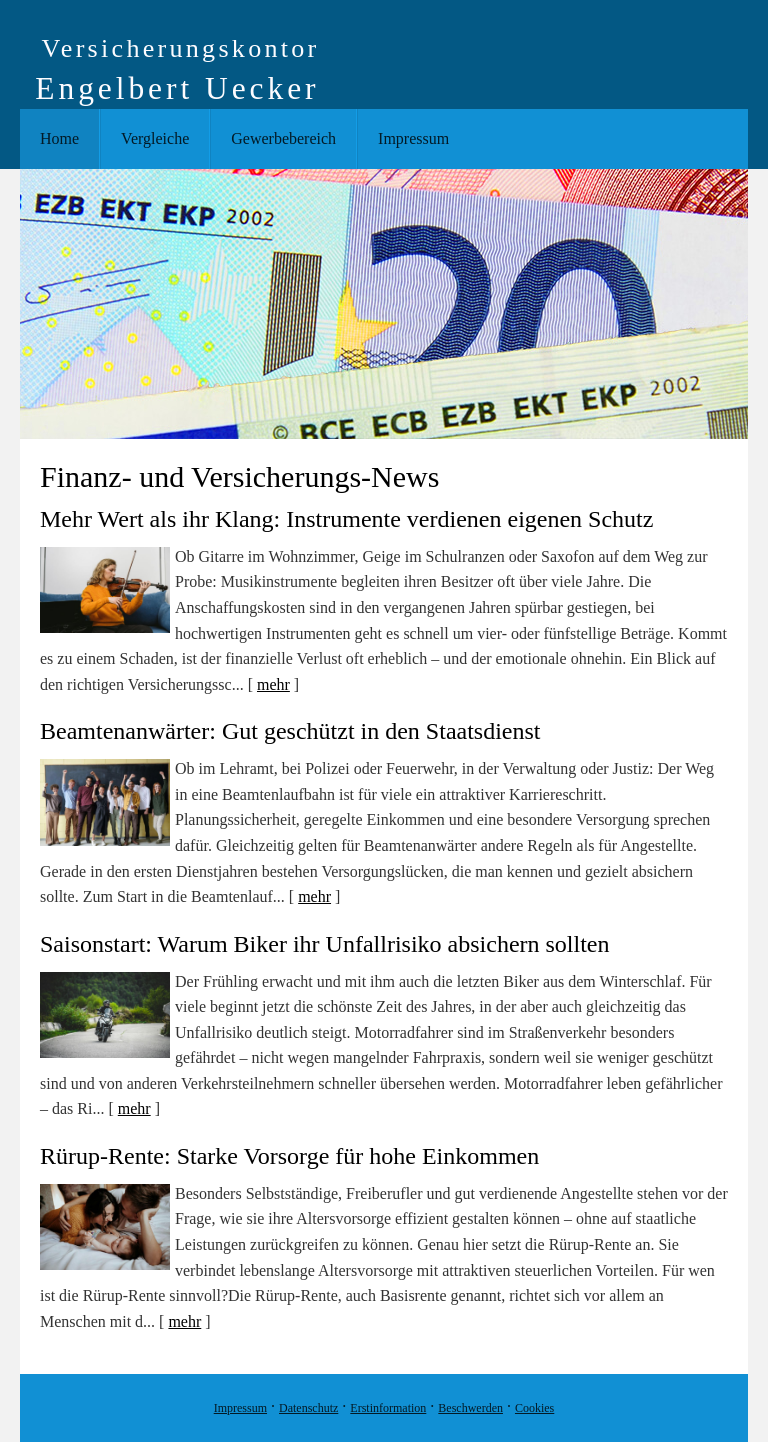 The height and width of the screenshot is (1442, 768). I want to click on Erstinformation [Erstinformation (&ouml;ffnet in einem neuen Tab)], so click(388, 1408).